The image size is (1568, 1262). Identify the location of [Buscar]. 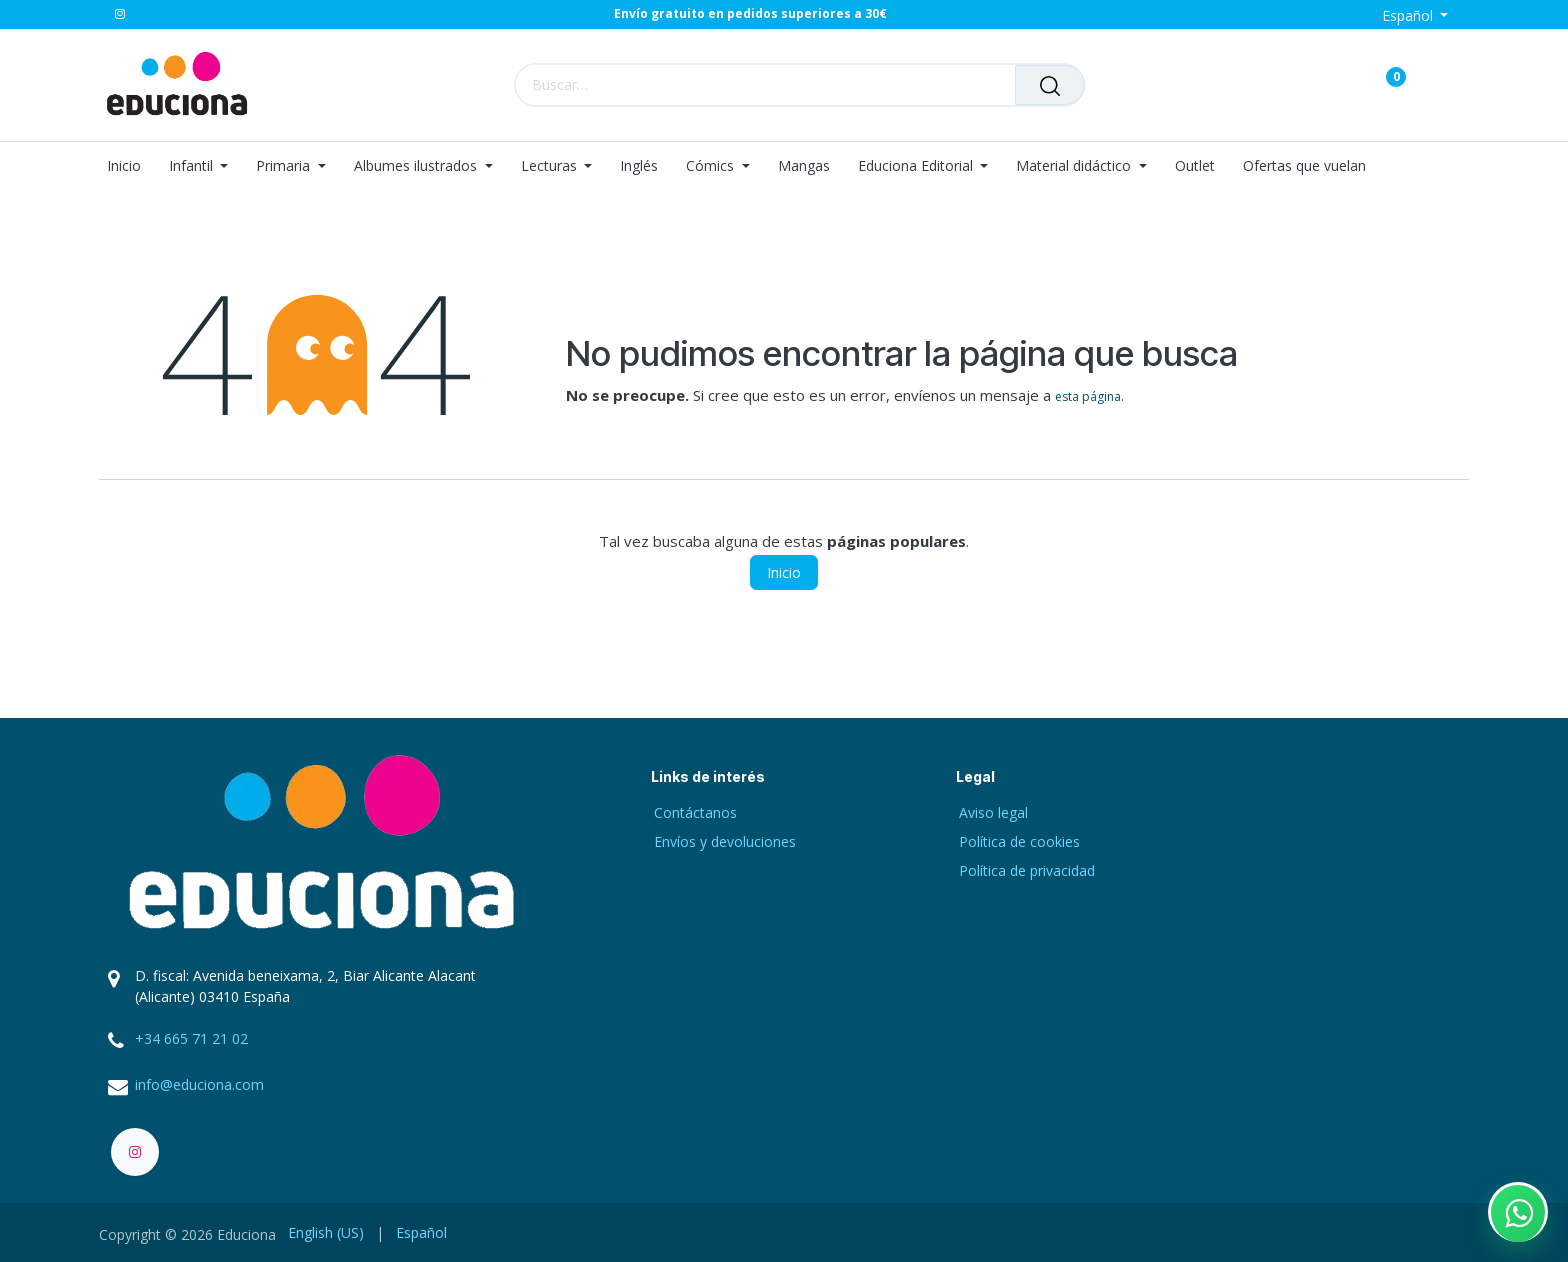
(1050, 85).